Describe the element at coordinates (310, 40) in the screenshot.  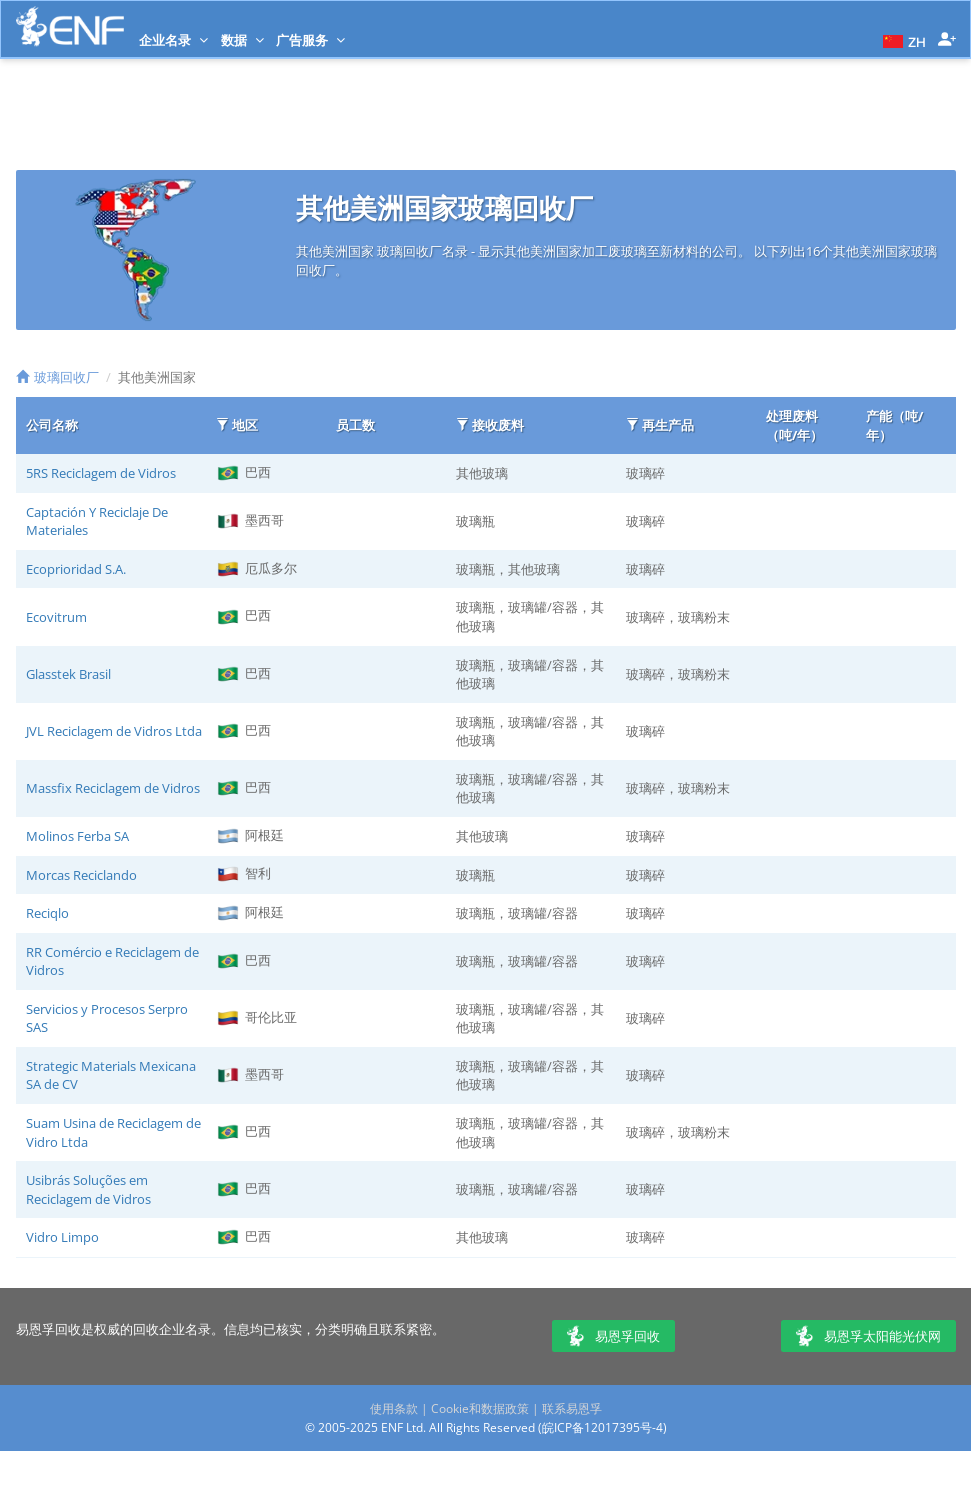
I see `广告服务 [button]` at that location.